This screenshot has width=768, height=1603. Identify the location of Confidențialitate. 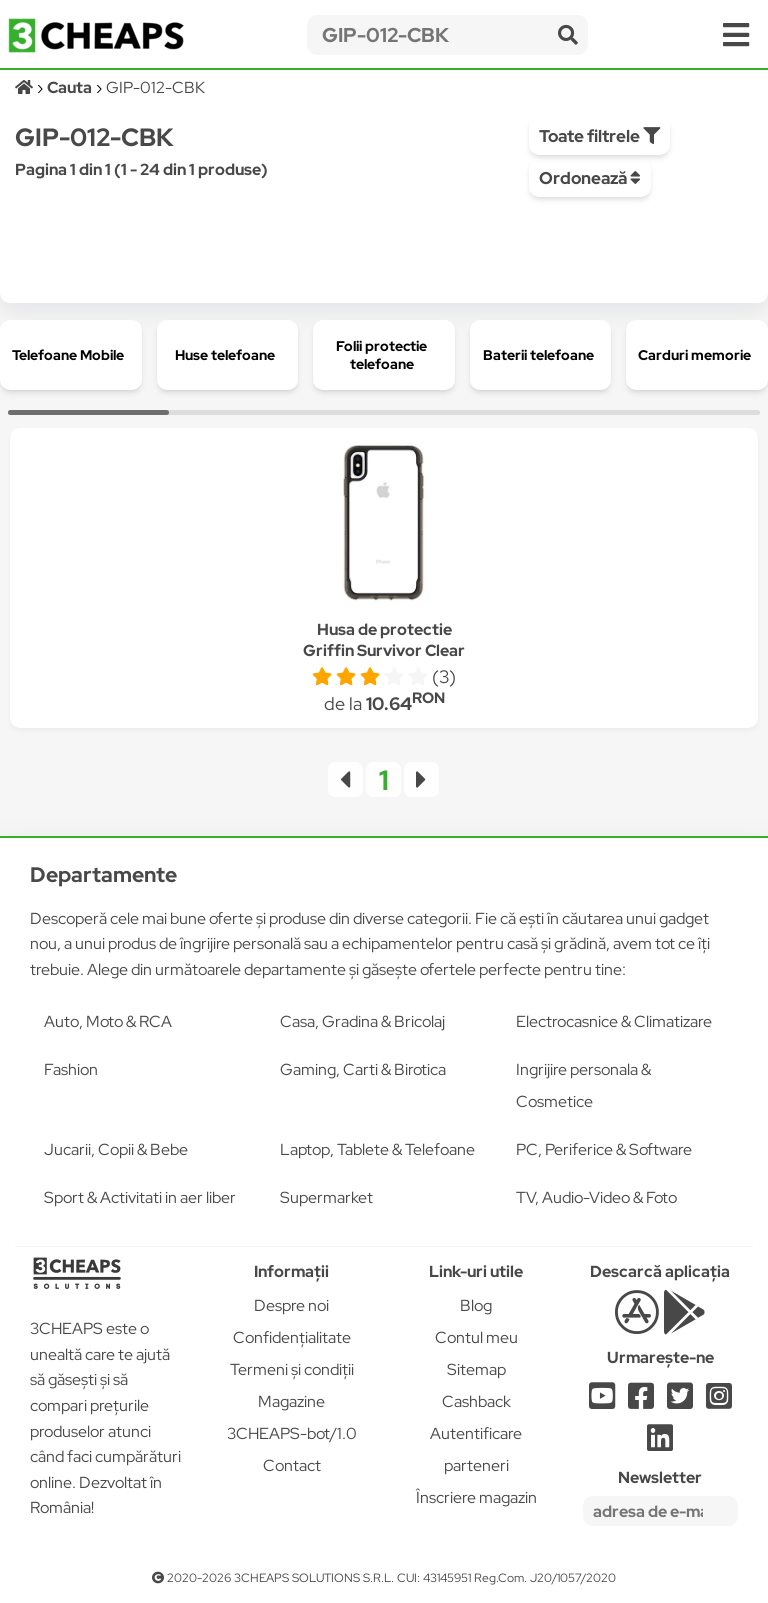
(292, 1337).